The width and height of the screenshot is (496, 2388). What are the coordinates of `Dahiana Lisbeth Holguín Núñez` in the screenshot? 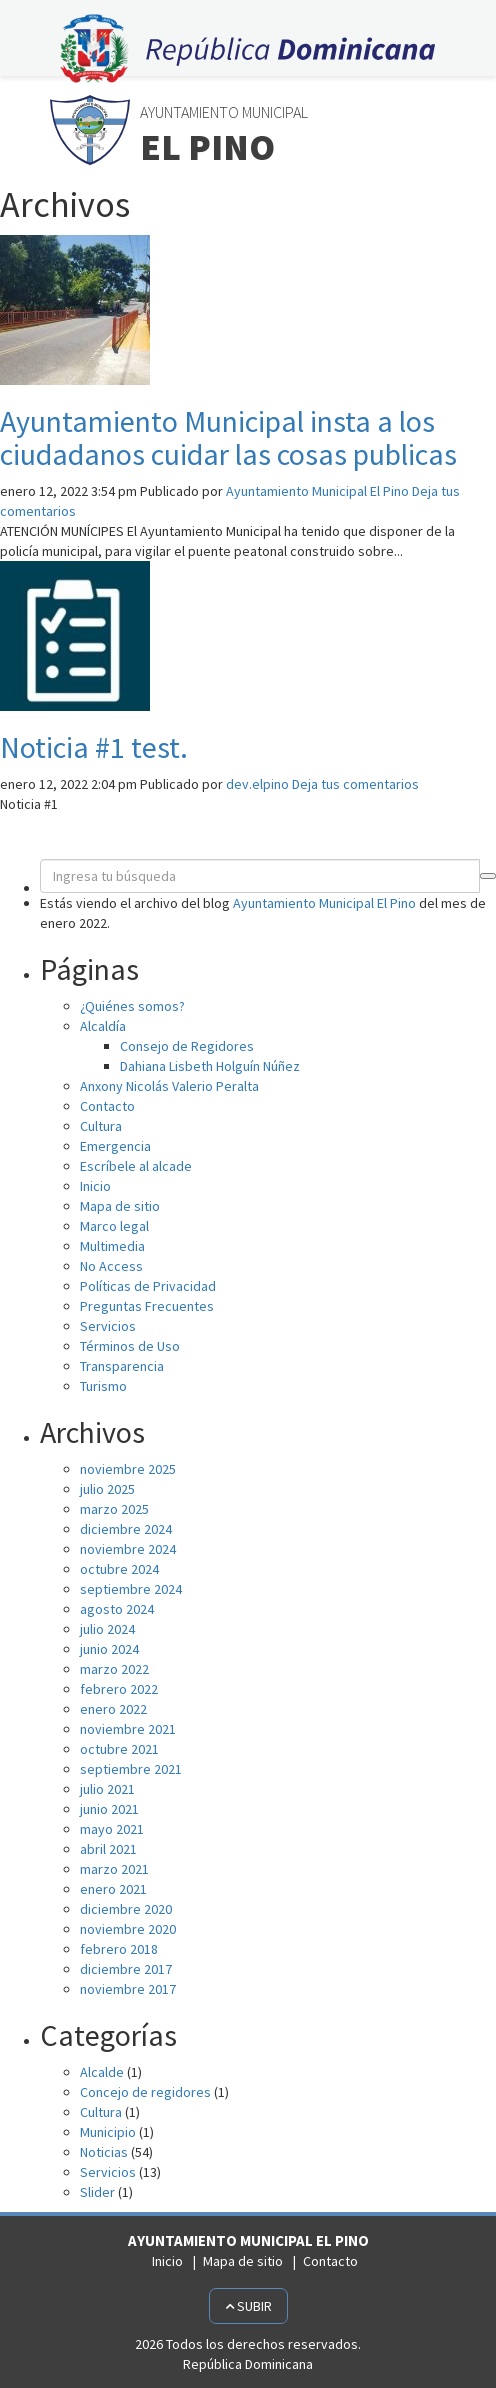 It's located at (210, 1066).